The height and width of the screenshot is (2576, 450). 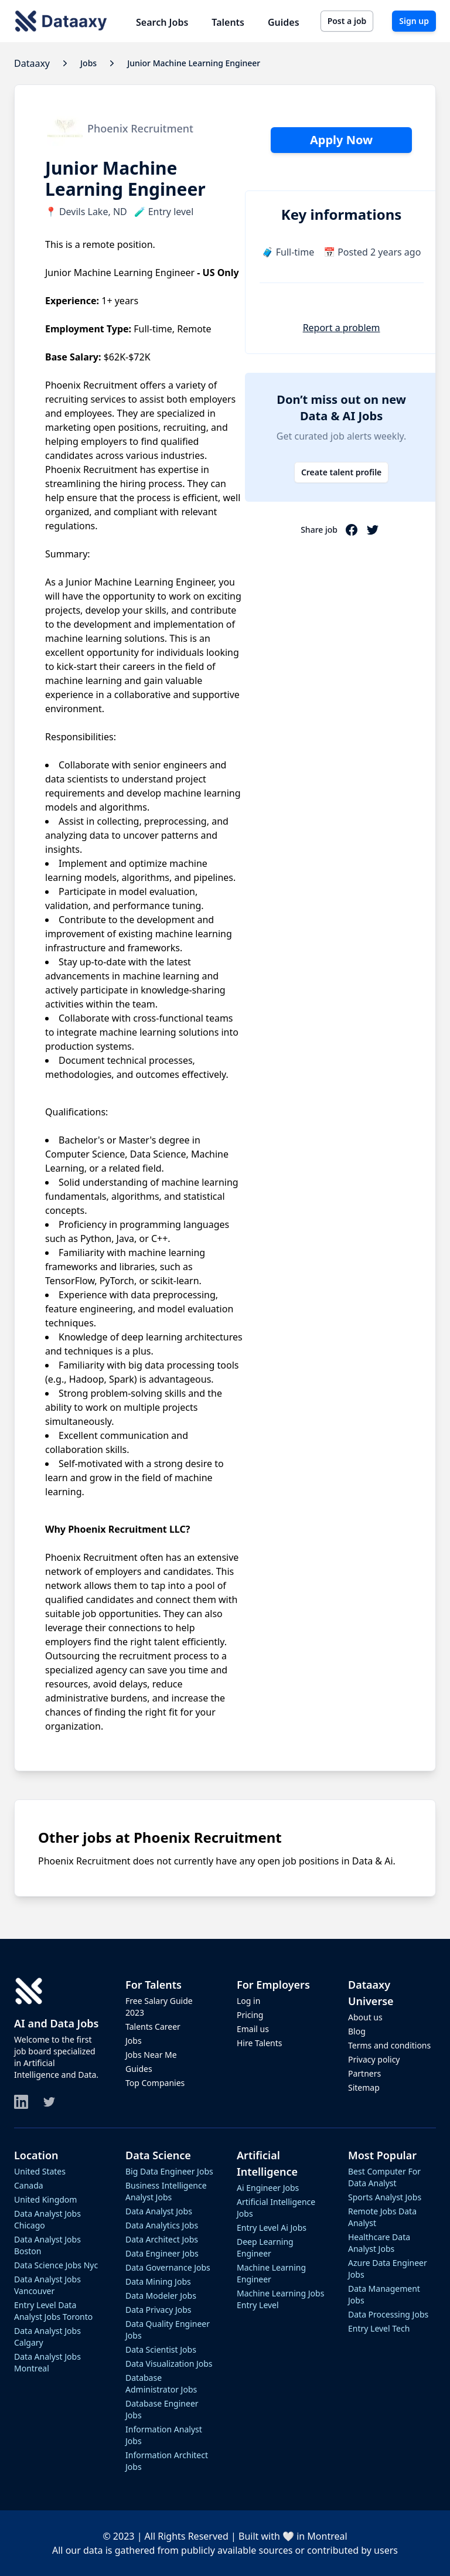 What do you see at coordinates (283, 22) in the screenshot?
I see `Guides` at bounding box center [283, 22].